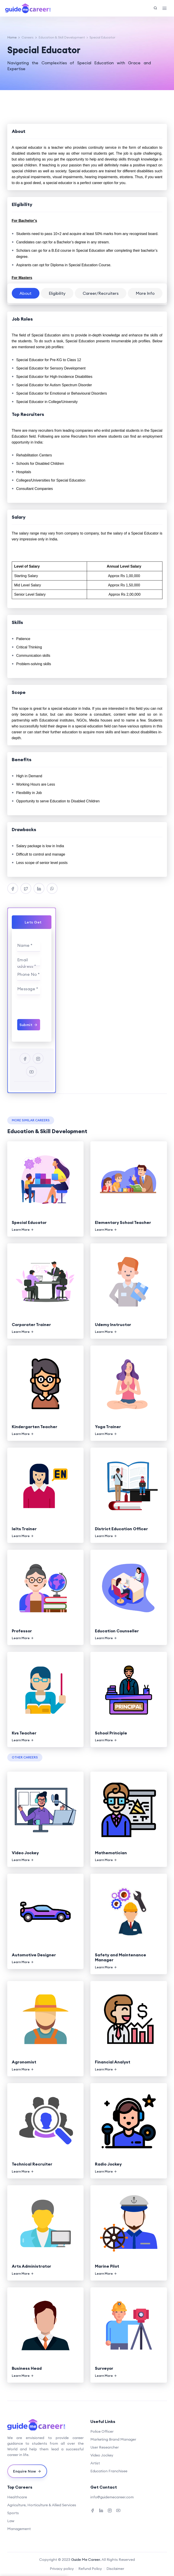 The width and height of the screenshot is (174, 2576). I want to click on Disclaimer, so click(115, 2568).